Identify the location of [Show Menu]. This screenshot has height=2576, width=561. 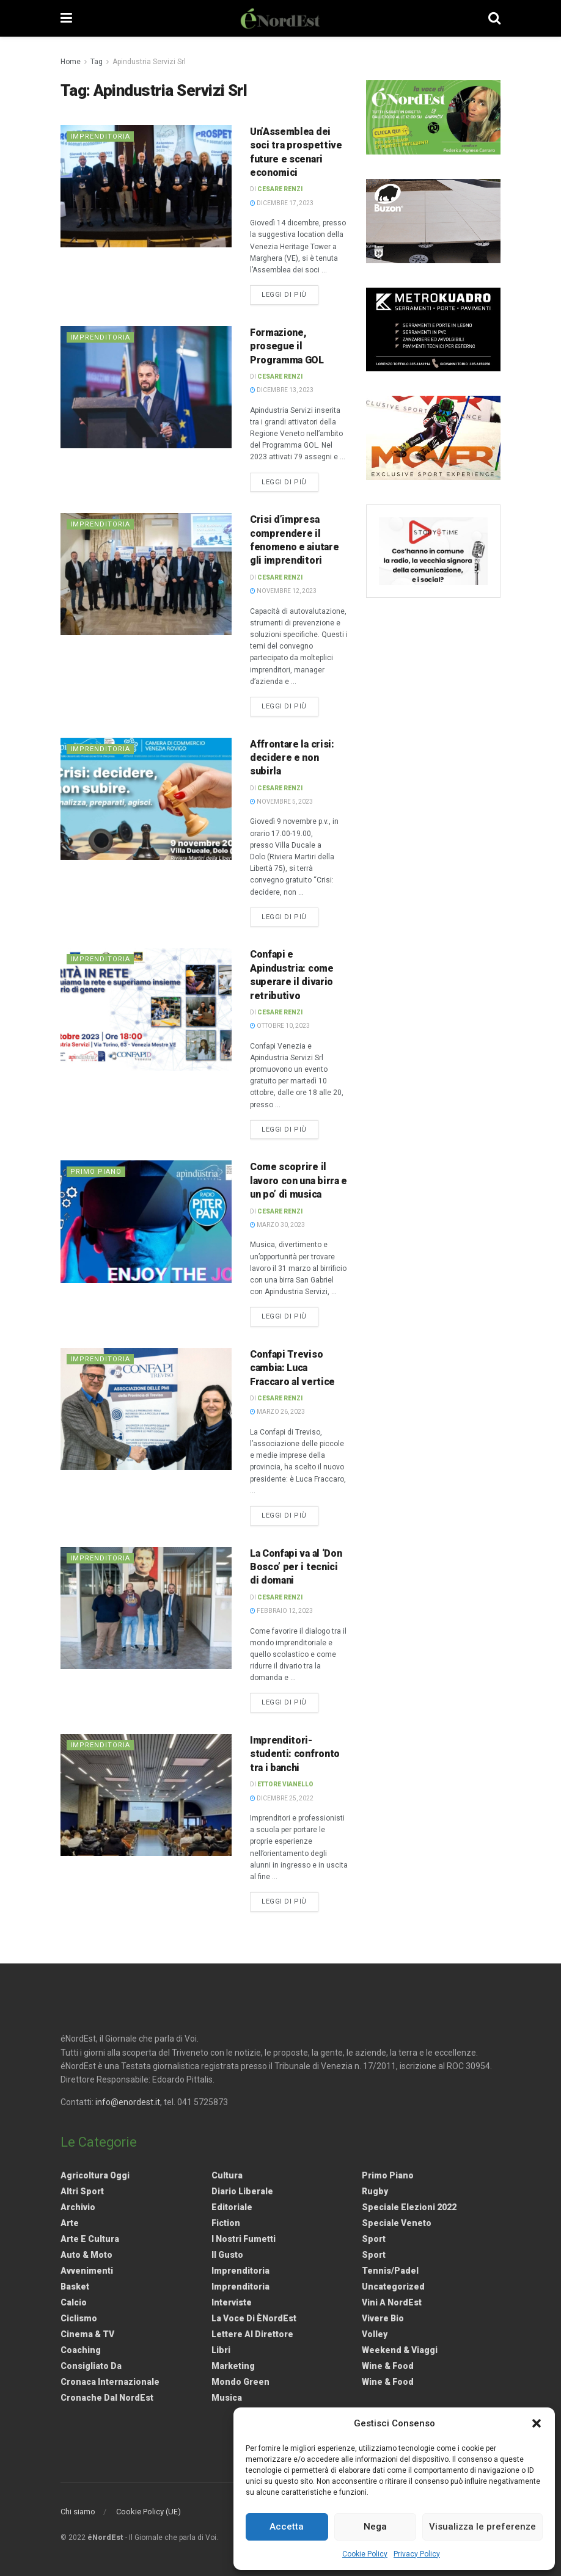
(66, 18).